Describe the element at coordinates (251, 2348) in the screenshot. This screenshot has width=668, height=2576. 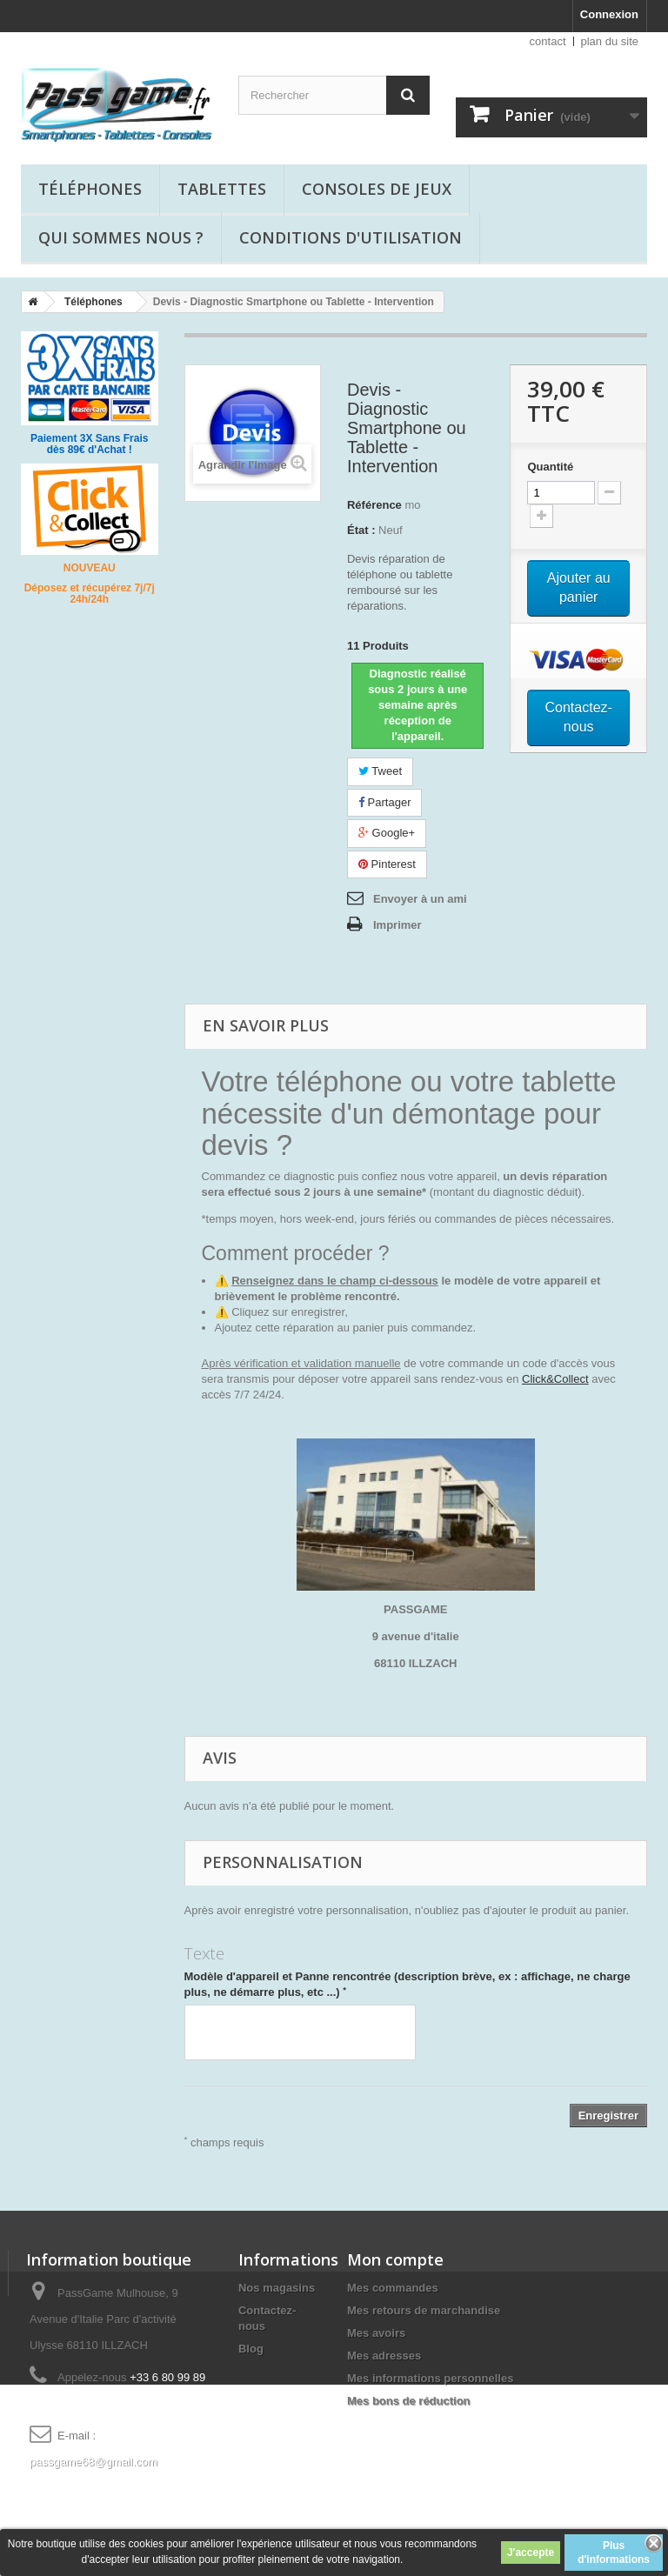
I see `Blog` at that location.